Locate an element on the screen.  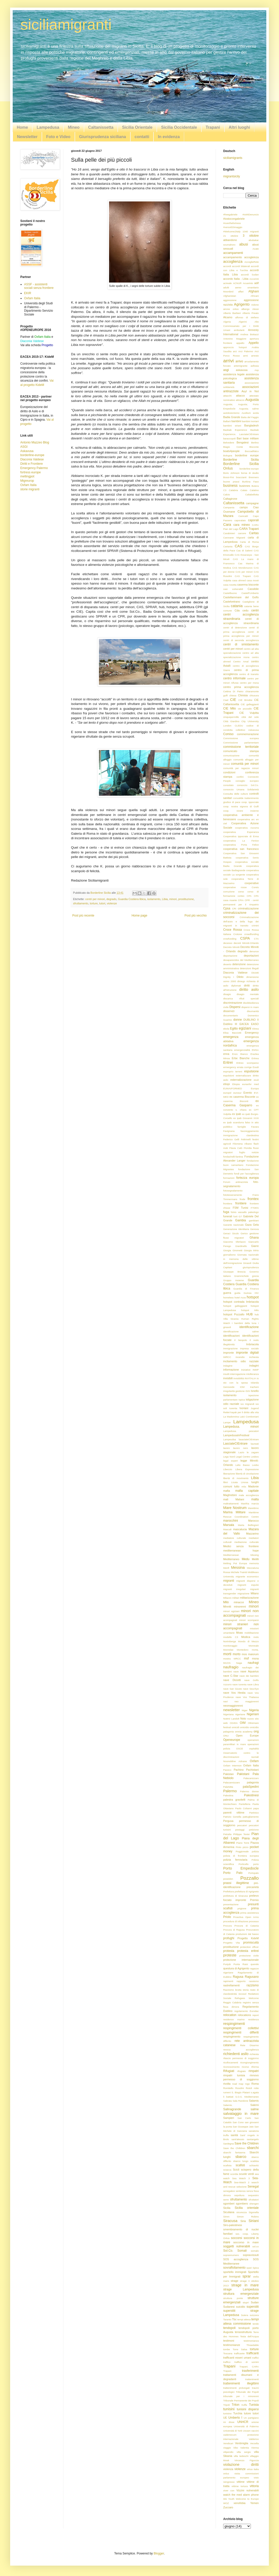
sfruttamento is located at coordinates (80, 903).